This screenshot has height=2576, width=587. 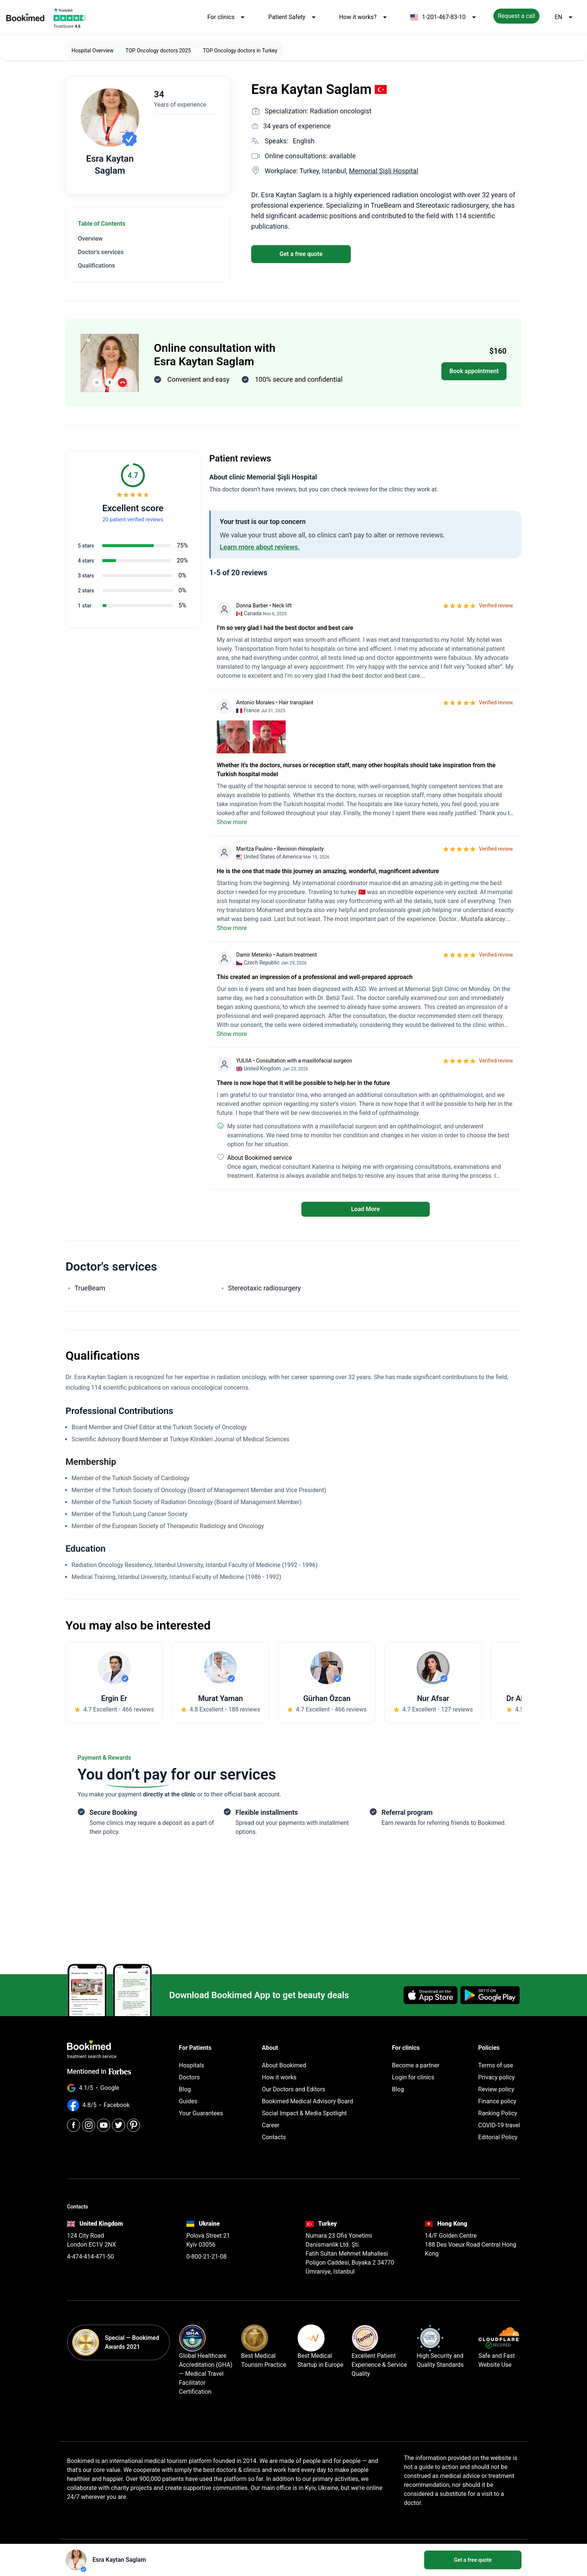 I want to click on Show more, so click(x=232, y=822).